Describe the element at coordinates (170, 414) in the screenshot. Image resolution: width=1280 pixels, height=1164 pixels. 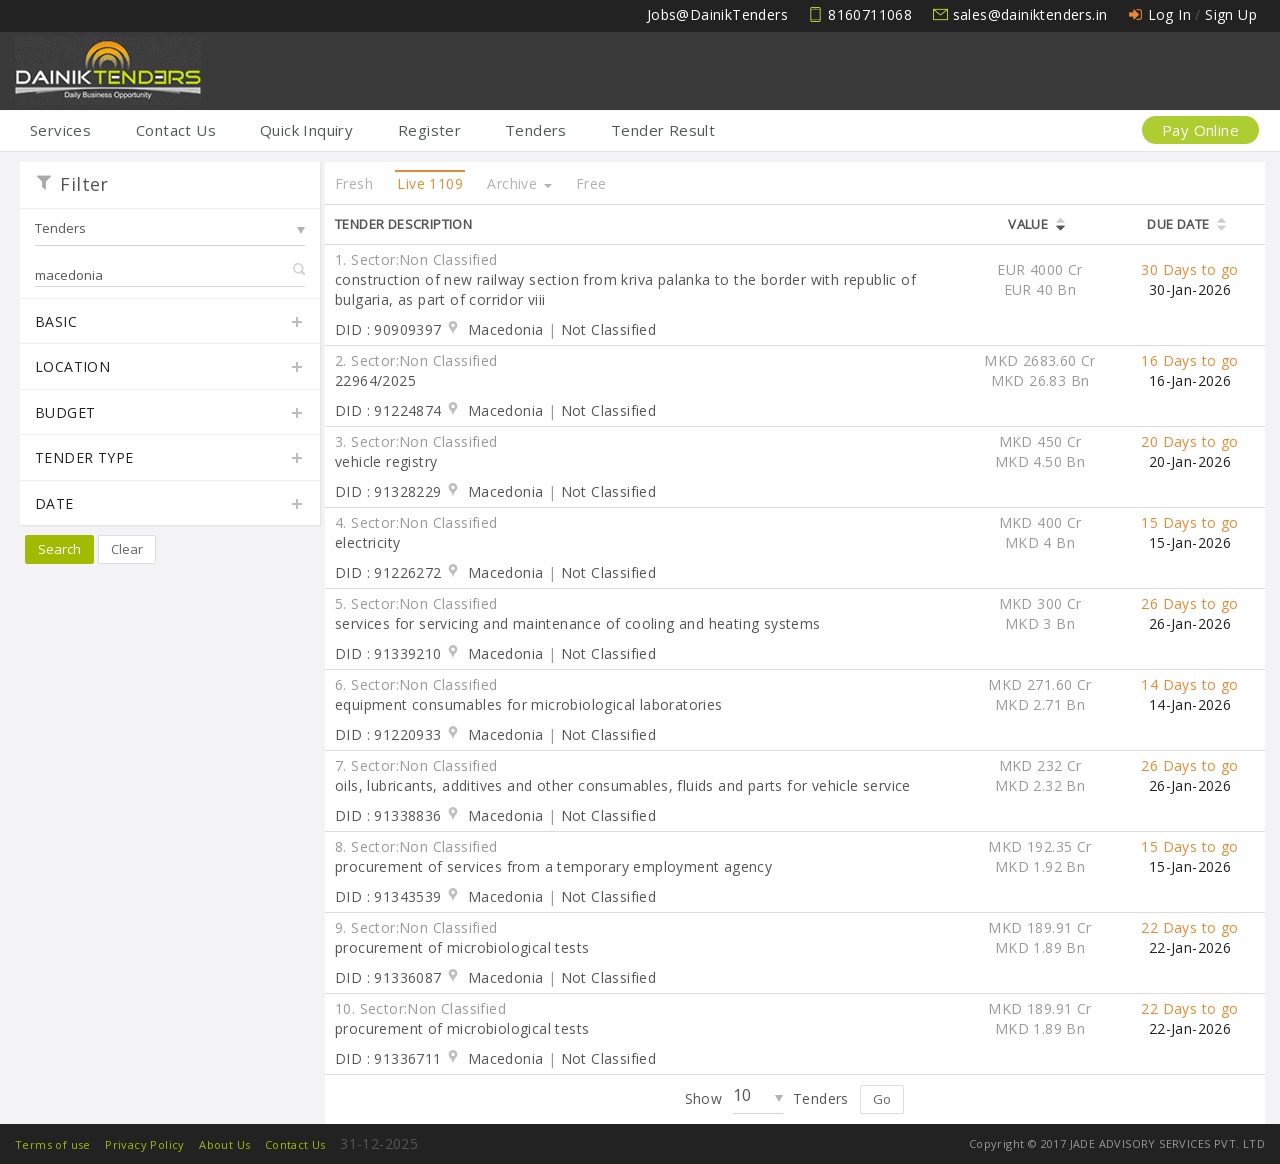
I see `Budget` at that location.